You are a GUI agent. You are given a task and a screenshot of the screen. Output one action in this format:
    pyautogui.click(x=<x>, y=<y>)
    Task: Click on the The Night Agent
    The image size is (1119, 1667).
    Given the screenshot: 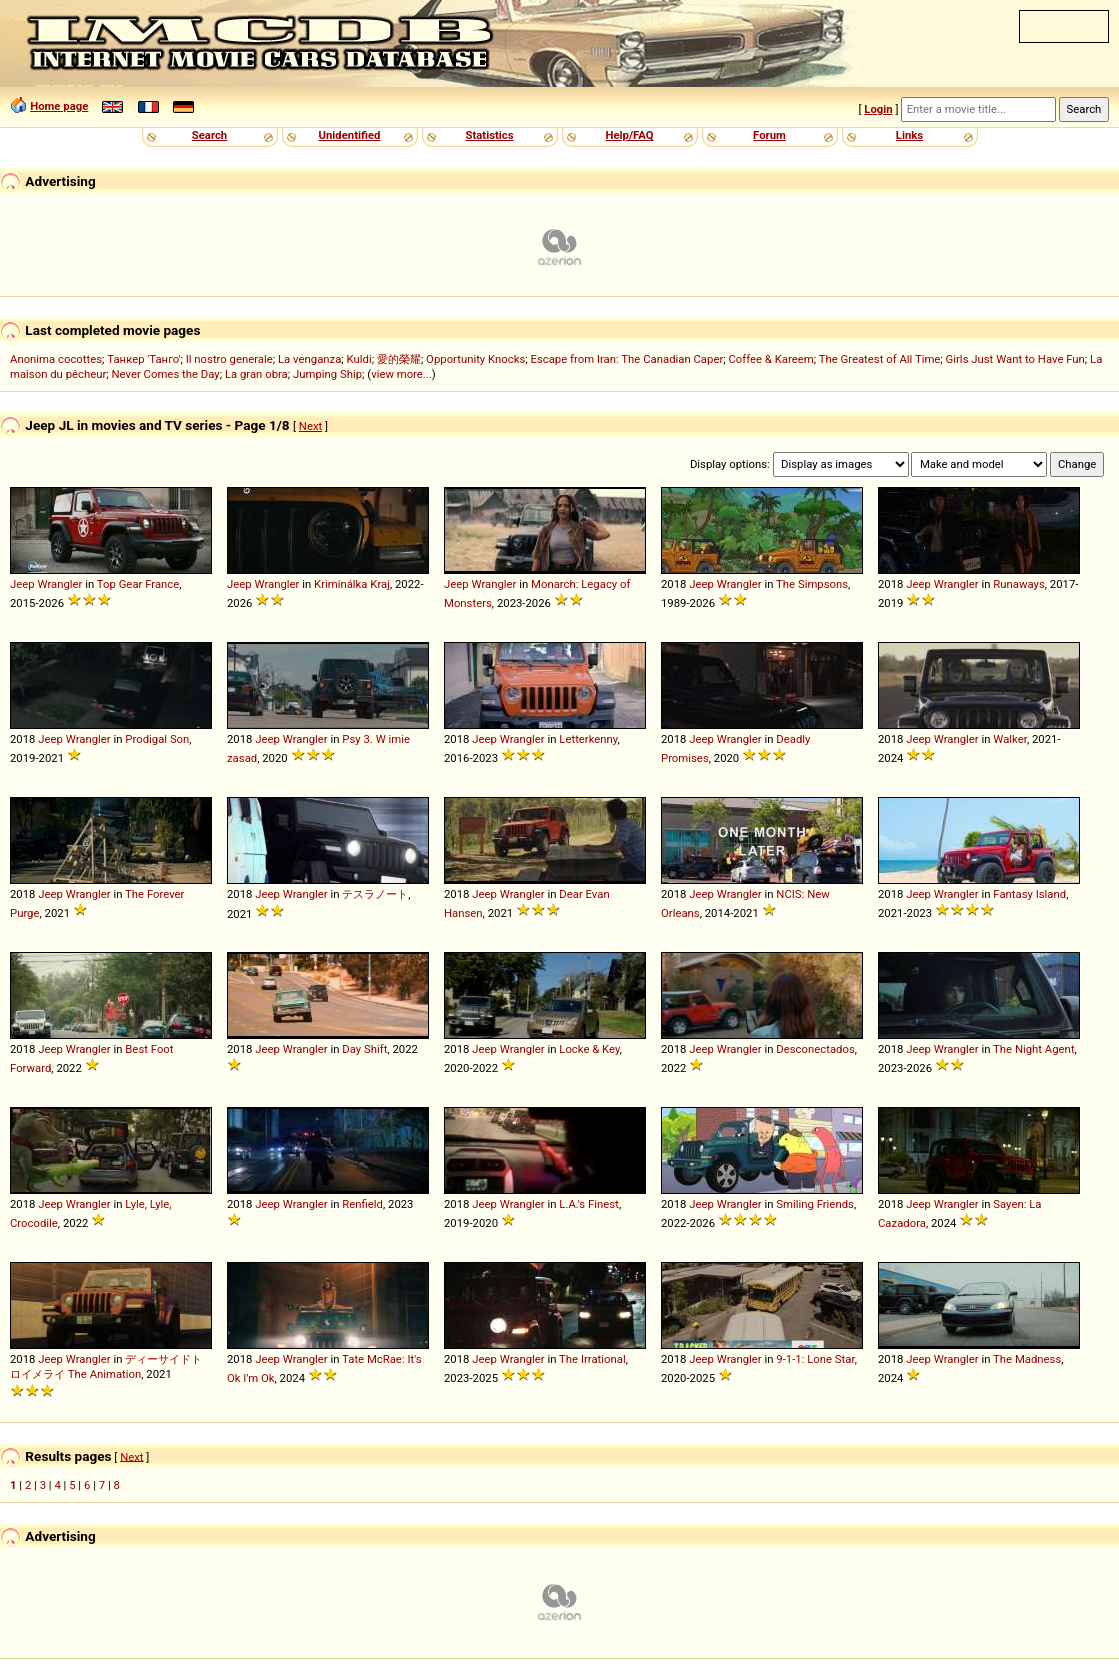 What is the action you would take?
    pyautogui.click(x=1034, y=1049)
    